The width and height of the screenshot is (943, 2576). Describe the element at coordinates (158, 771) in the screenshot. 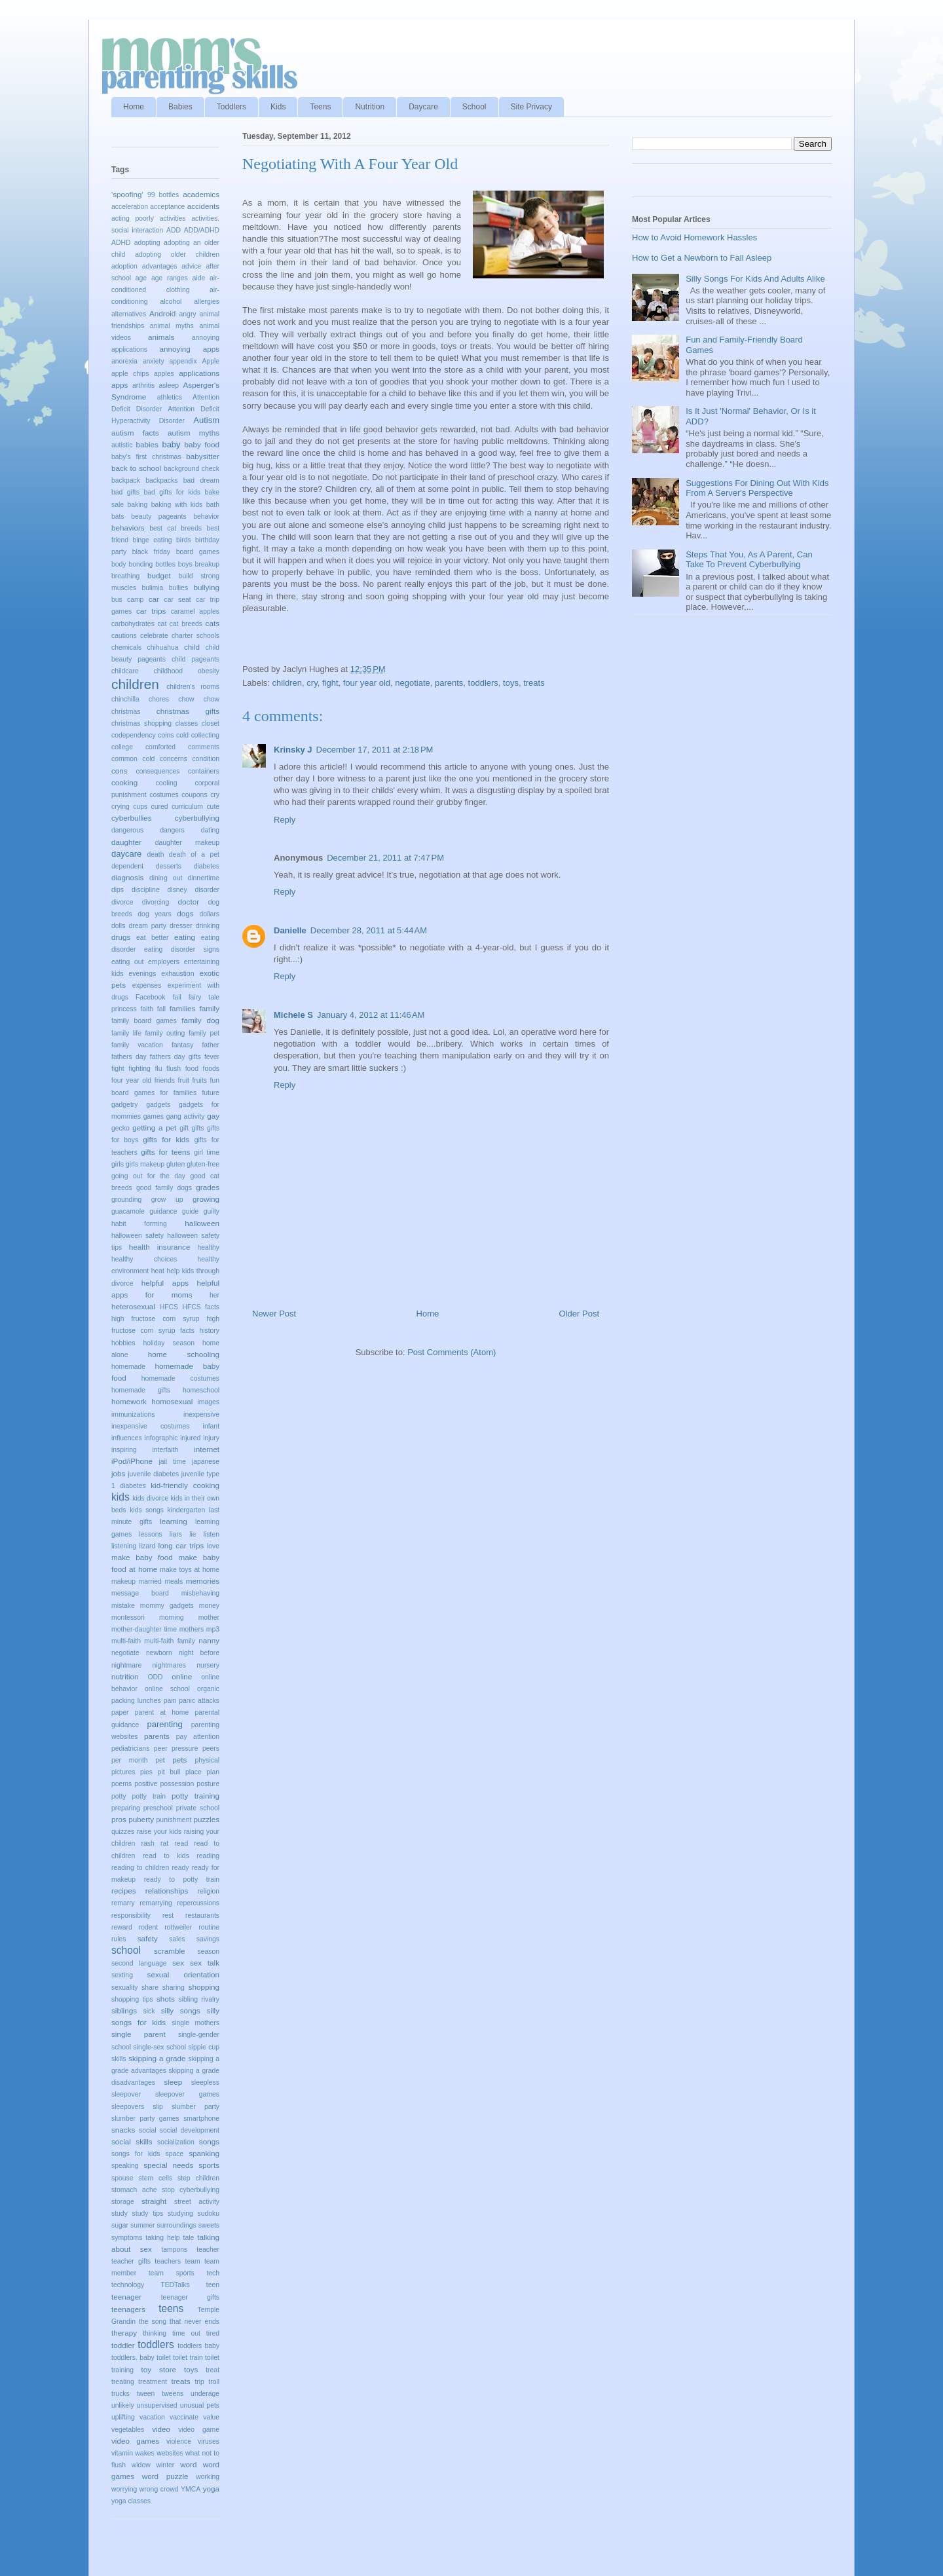

I see `consequences` at that location.